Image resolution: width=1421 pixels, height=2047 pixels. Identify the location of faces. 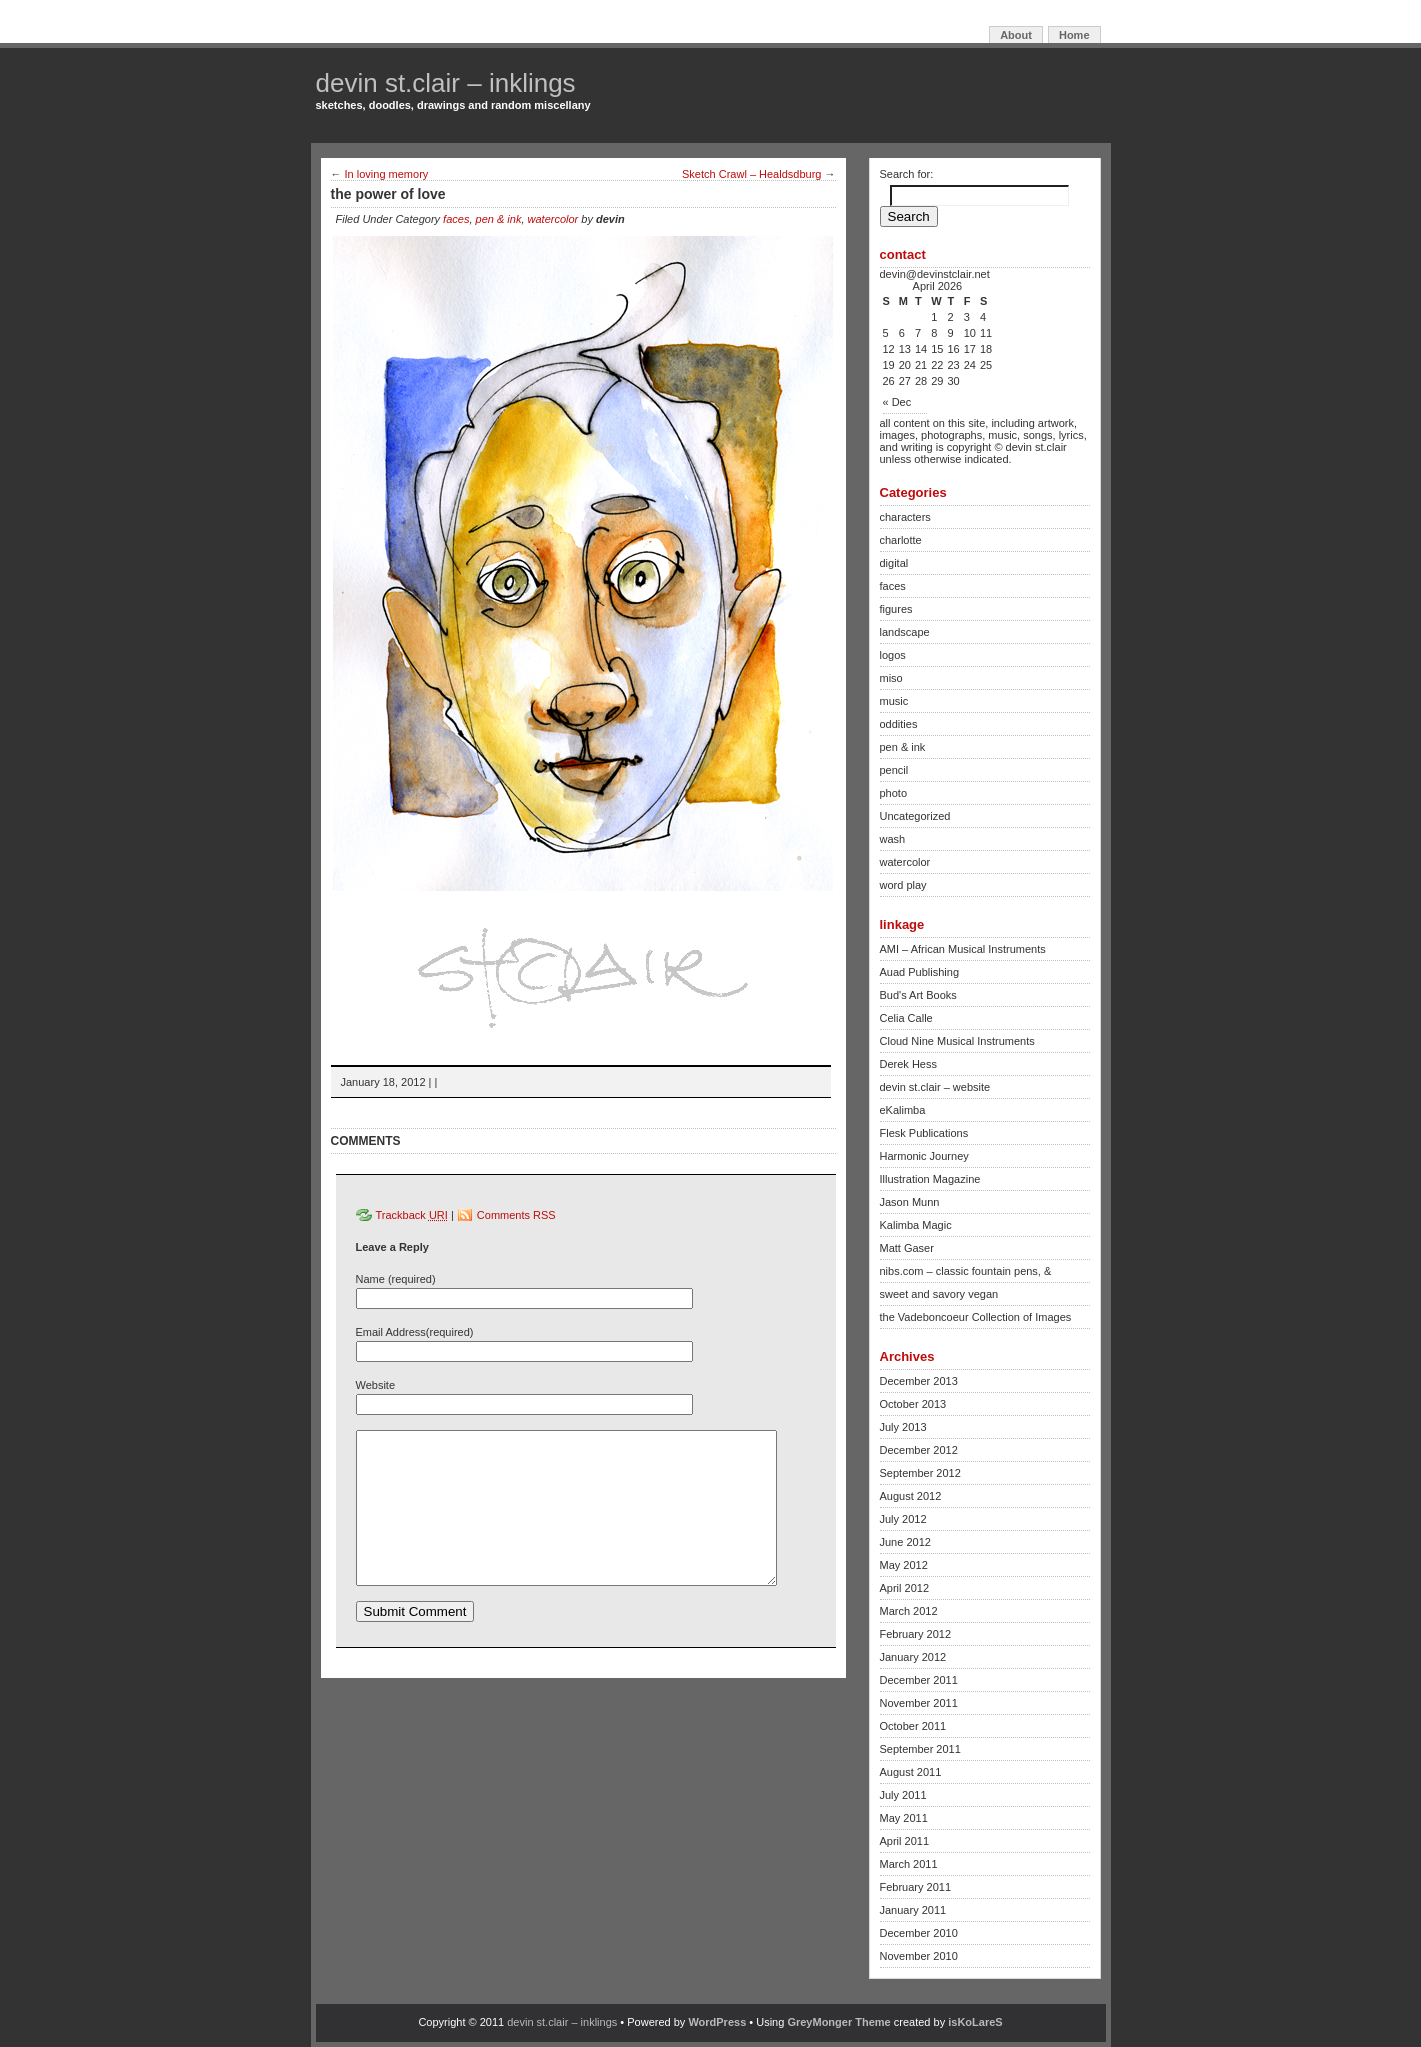
(456, 219).